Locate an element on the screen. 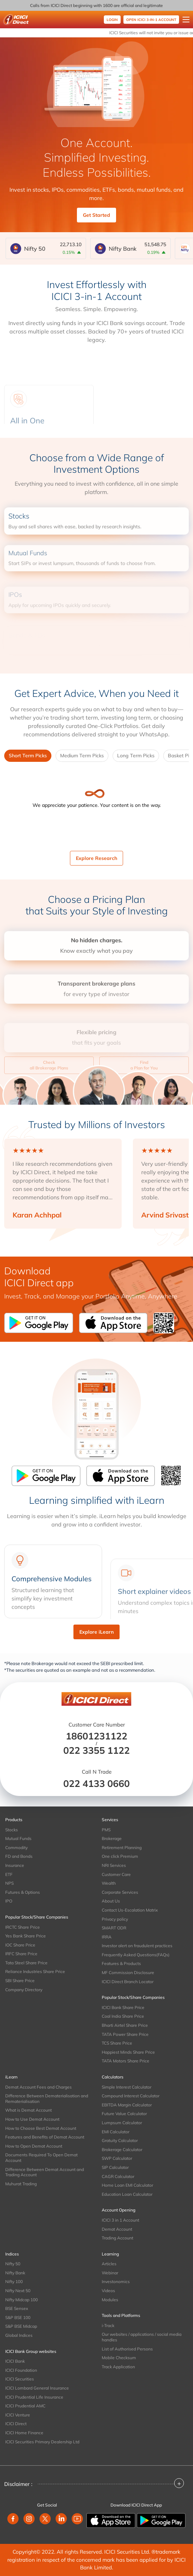 The image size is (193, 2576). Login is located at coordinates (112, 19).